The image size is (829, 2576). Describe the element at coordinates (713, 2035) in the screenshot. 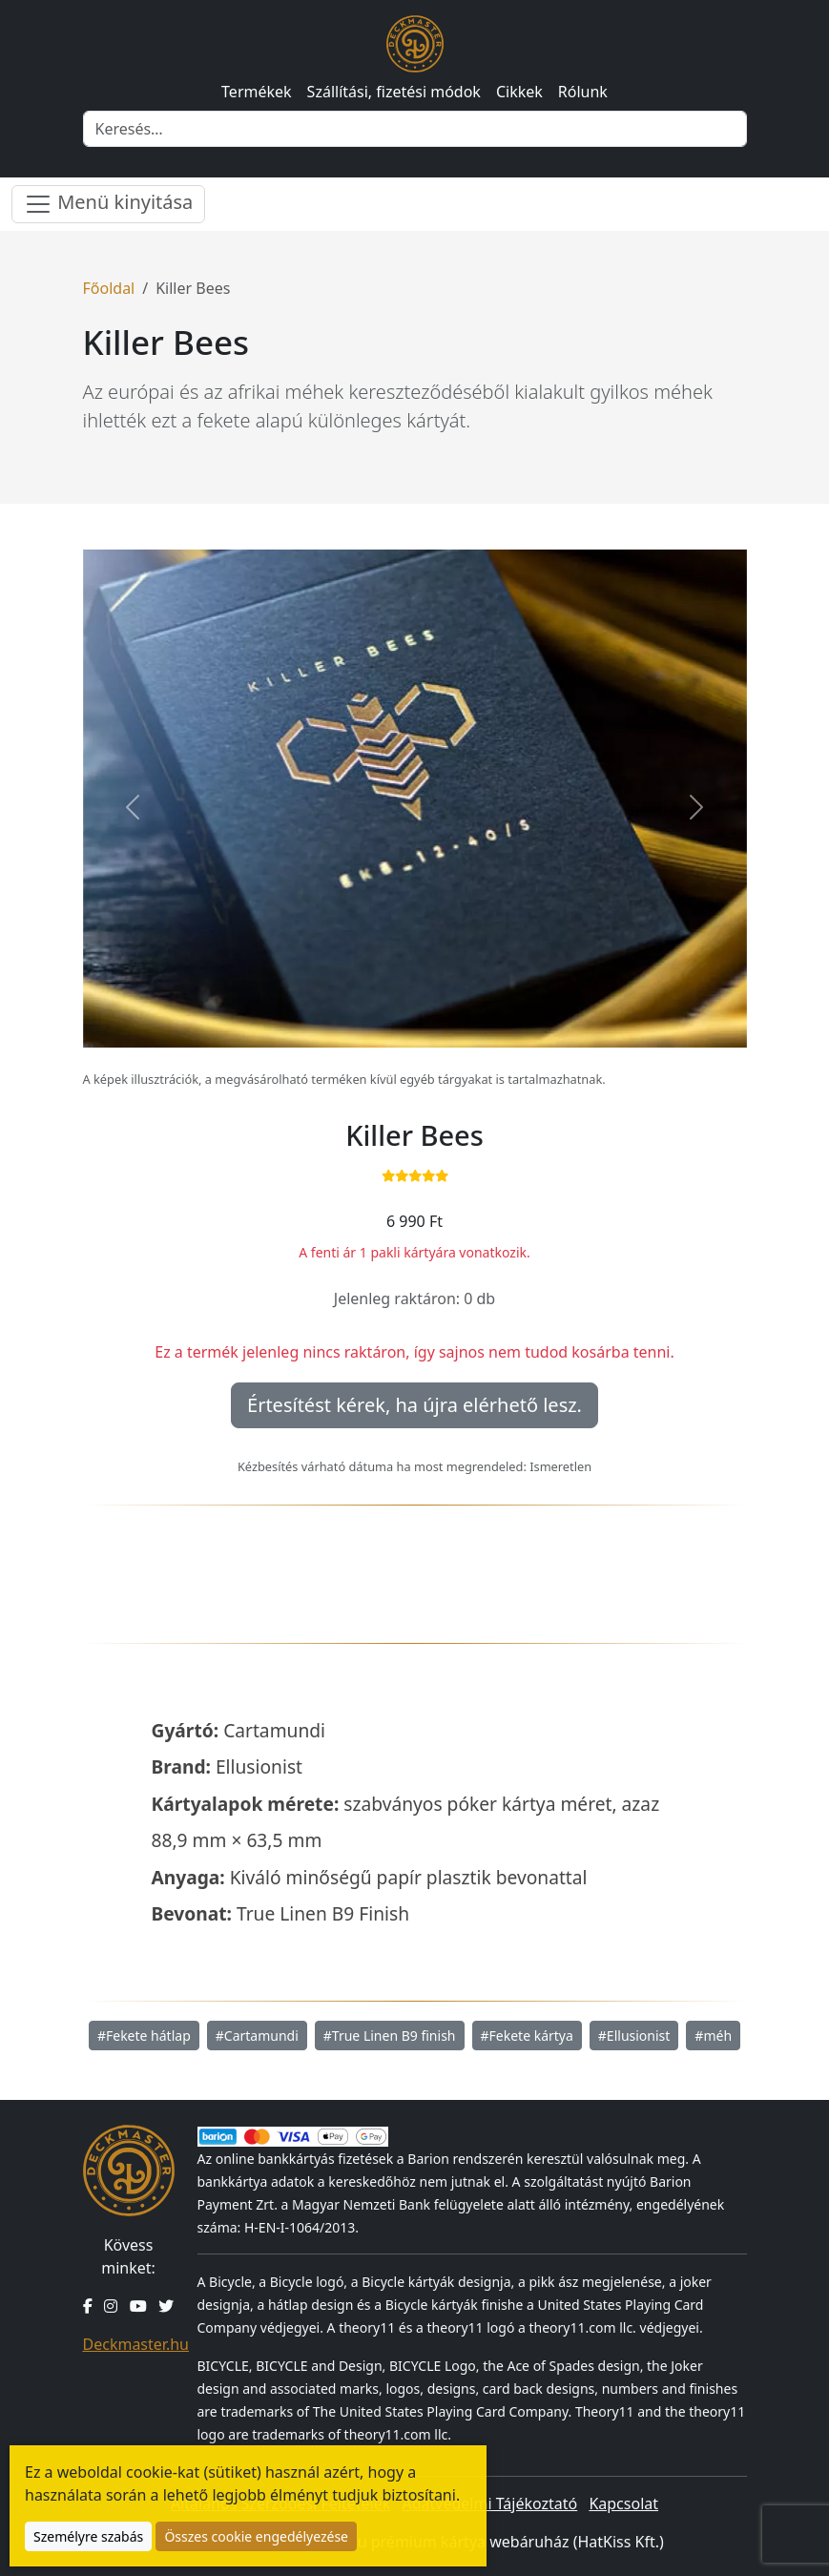

I see `#méh` at that location.